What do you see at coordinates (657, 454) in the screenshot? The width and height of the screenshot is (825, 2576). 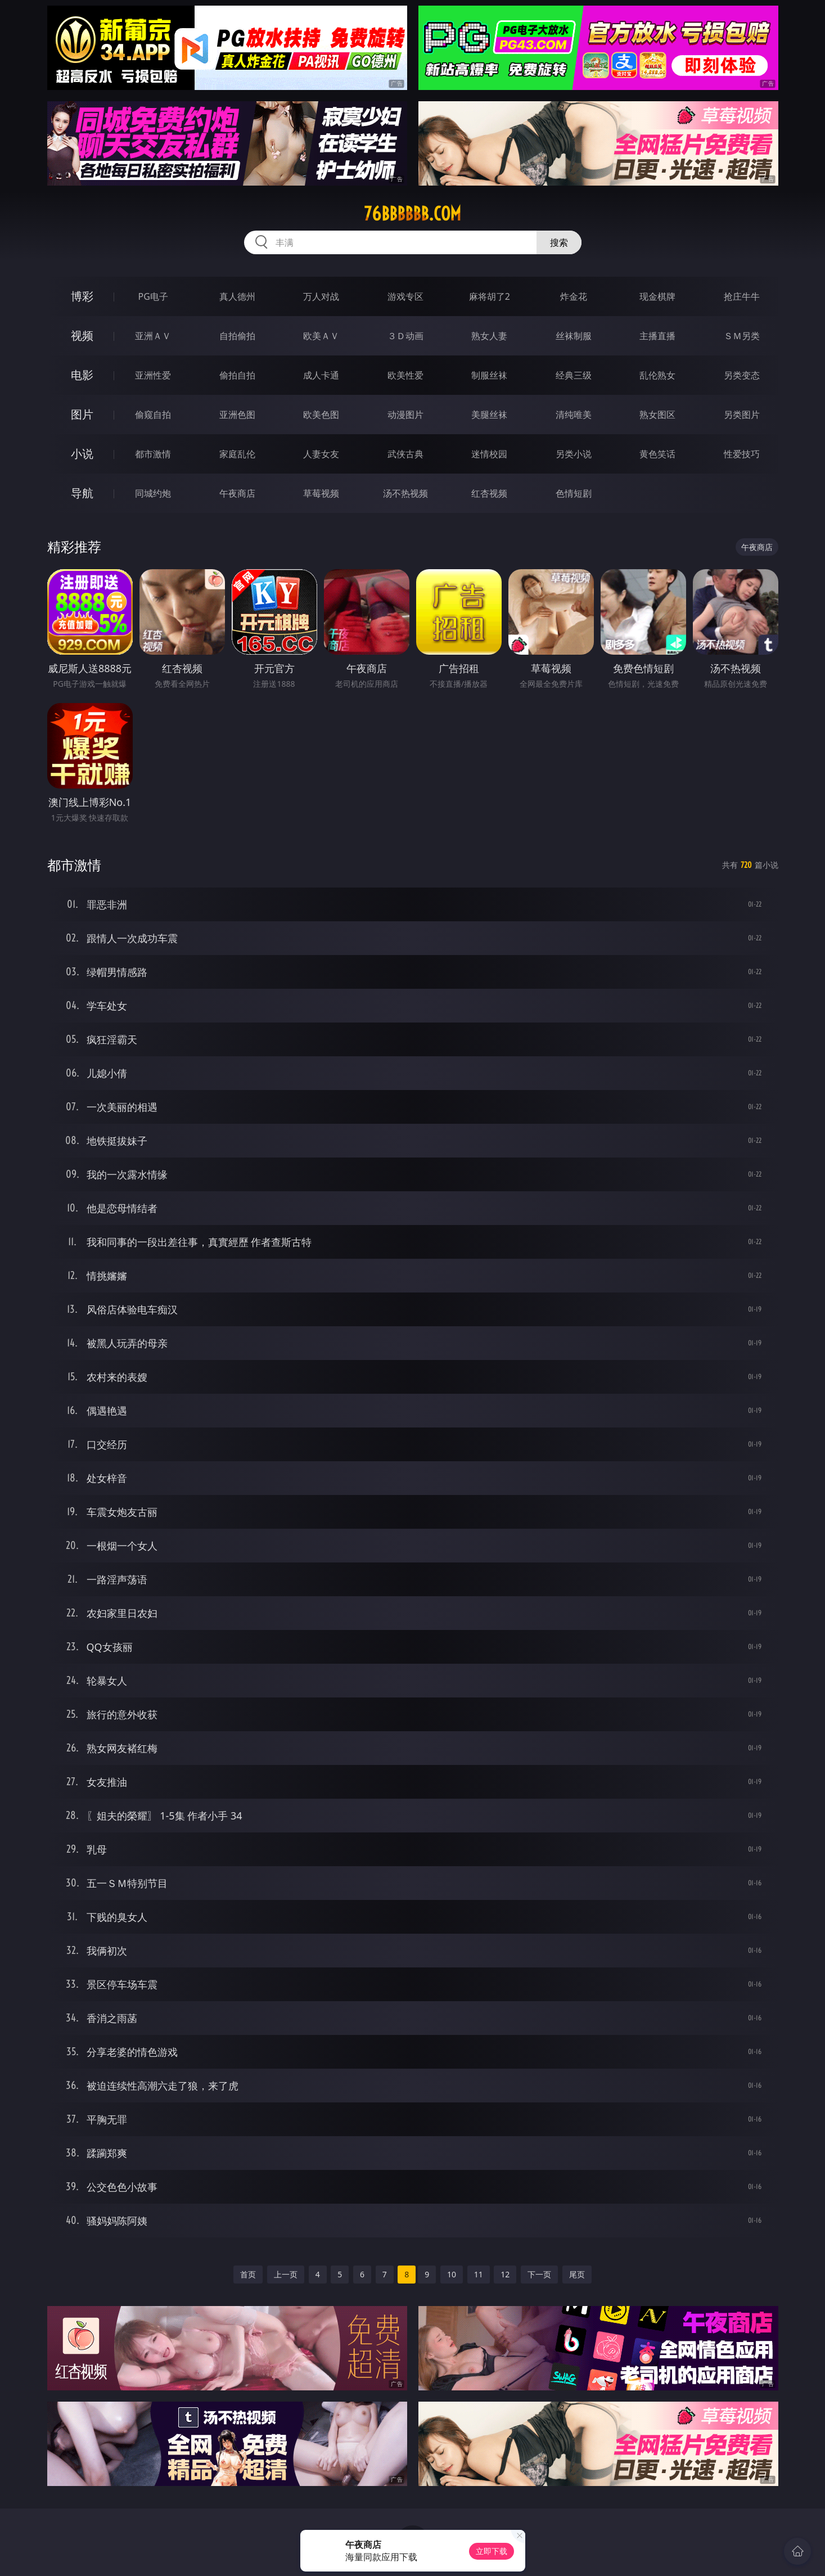 I see `黄色笑话` at bounding box center [657, 454].